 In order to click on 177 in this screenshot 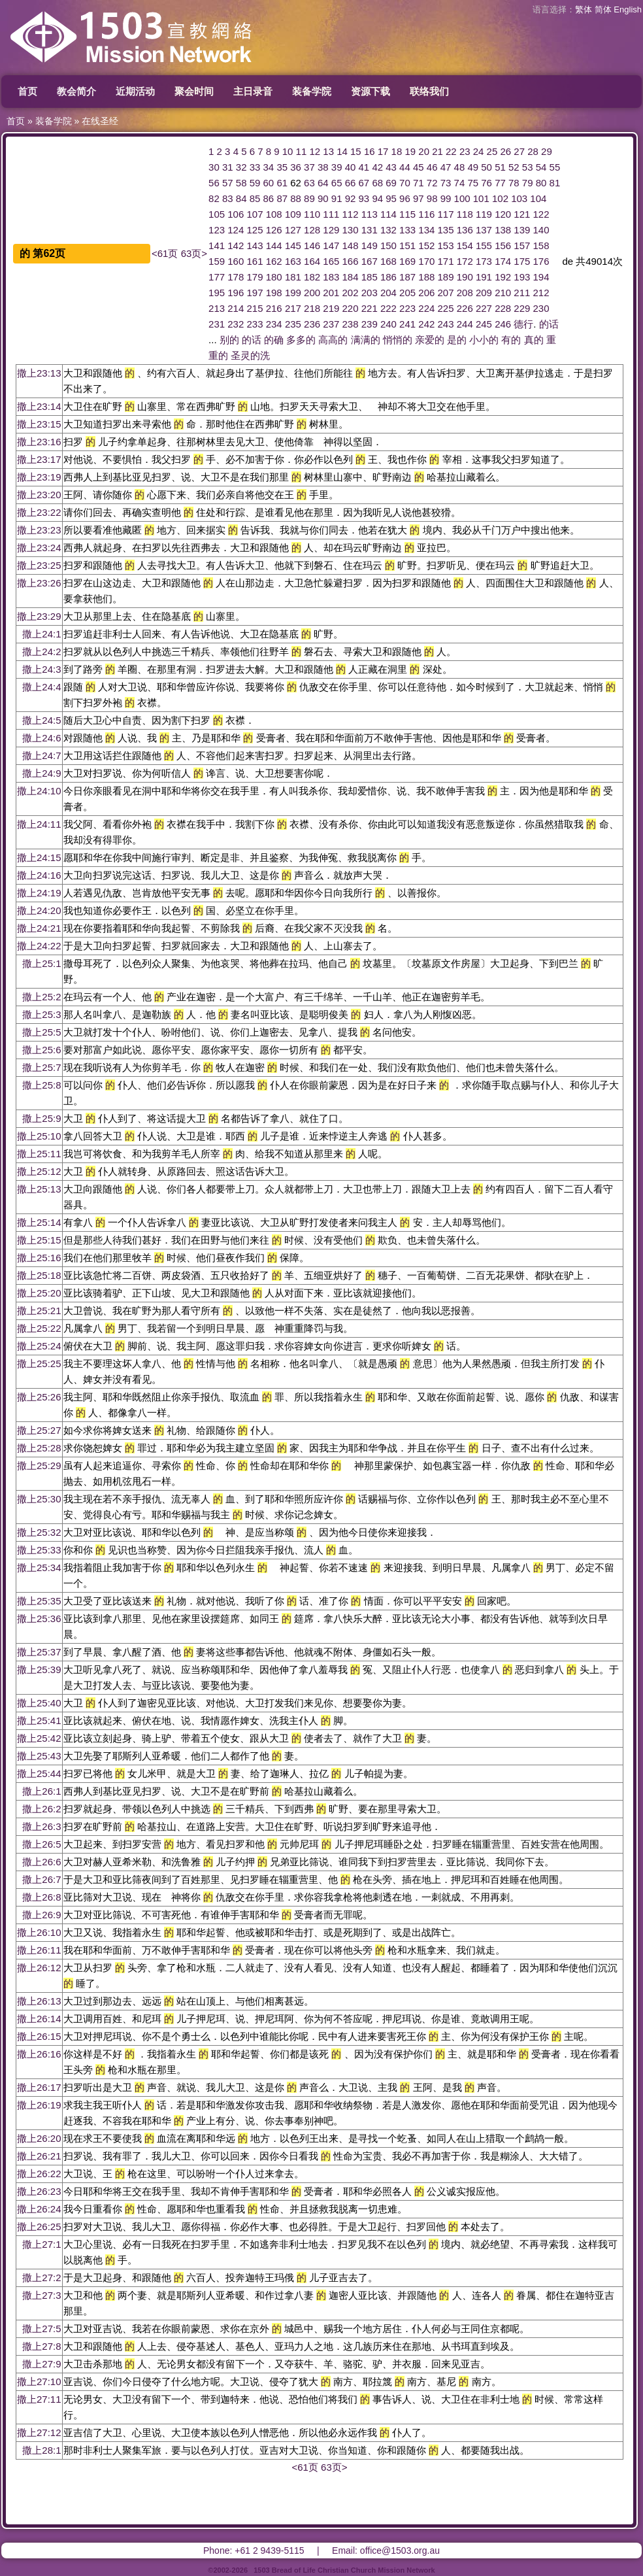, I will do `click(216, 276)`.